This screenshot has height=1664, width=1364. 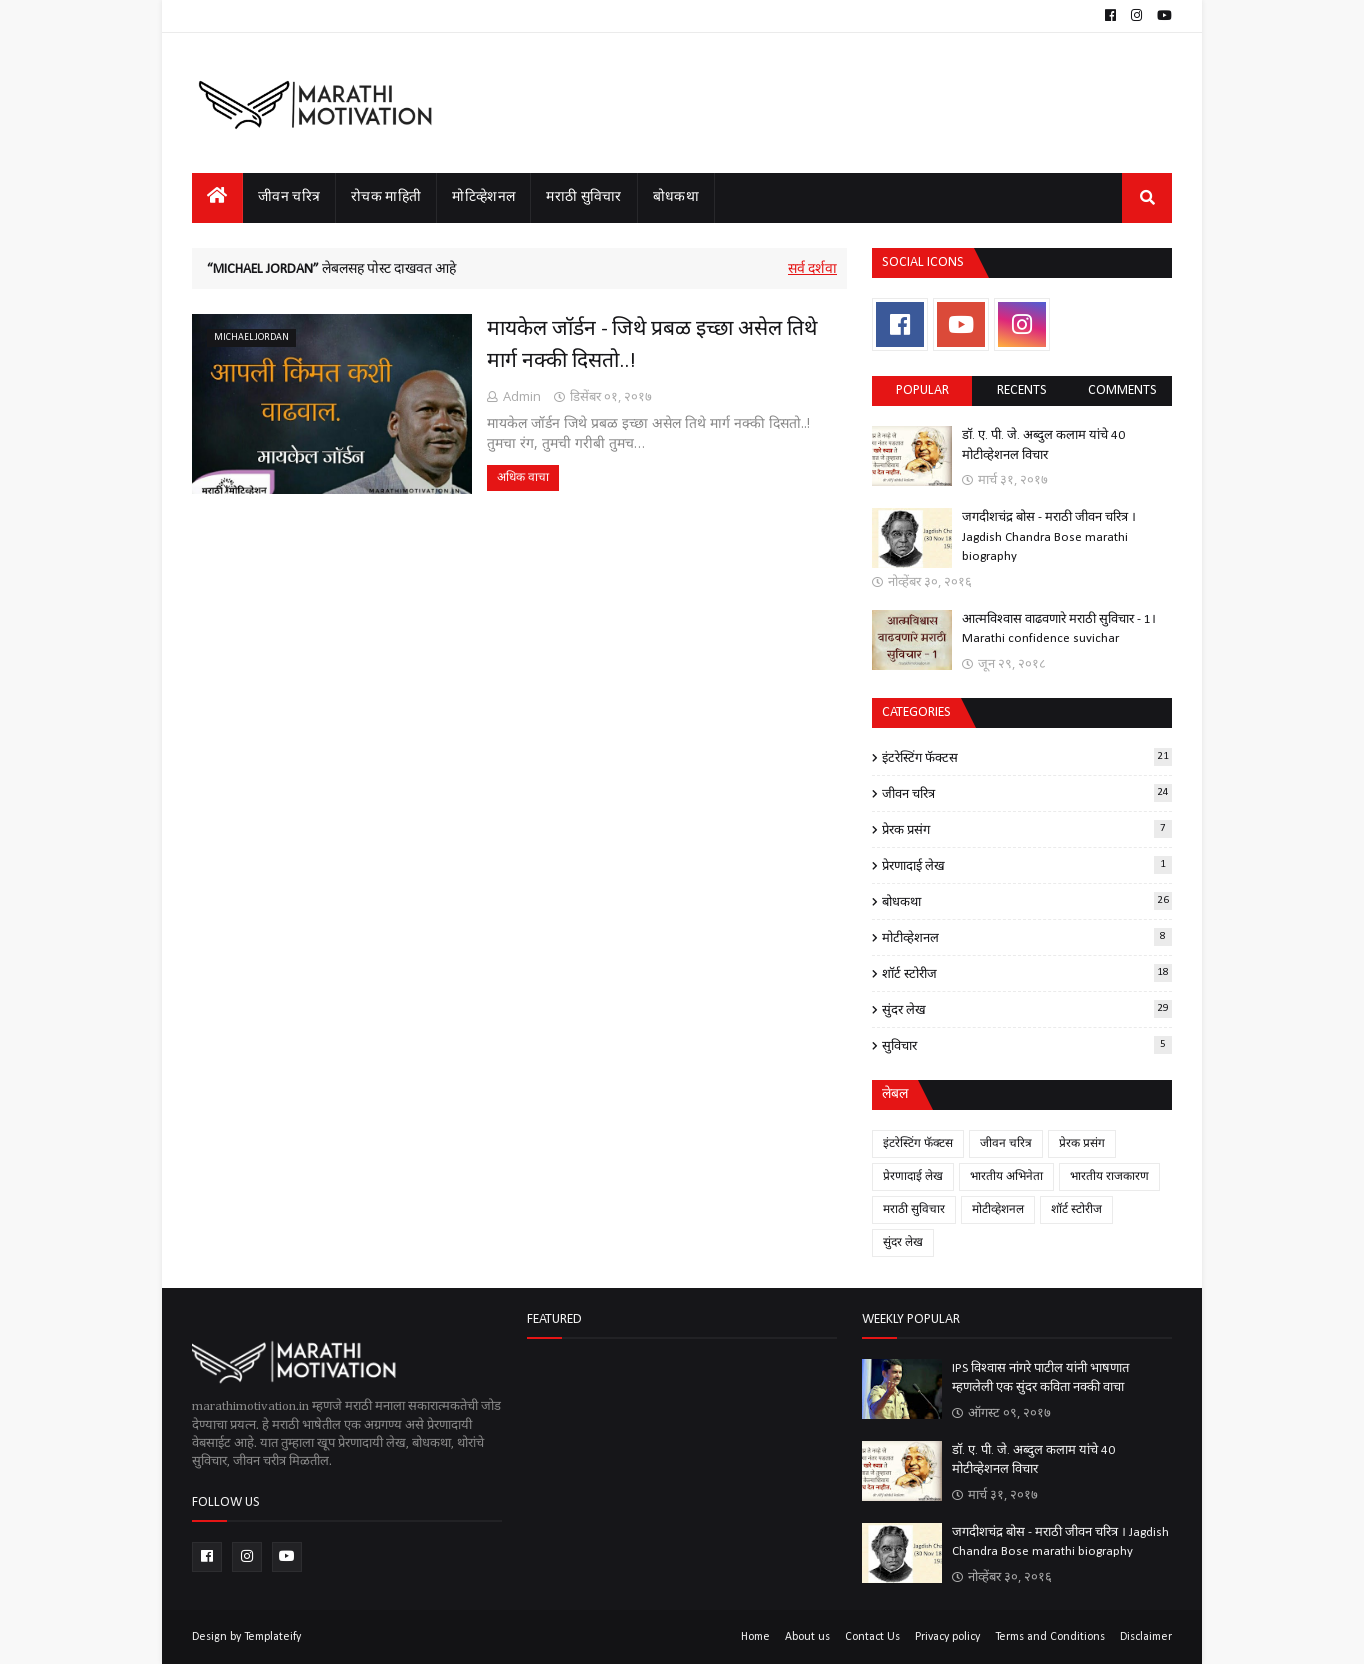 I want to click on शॉर्ट स्टोरीज, so click(x=1027, y=973).